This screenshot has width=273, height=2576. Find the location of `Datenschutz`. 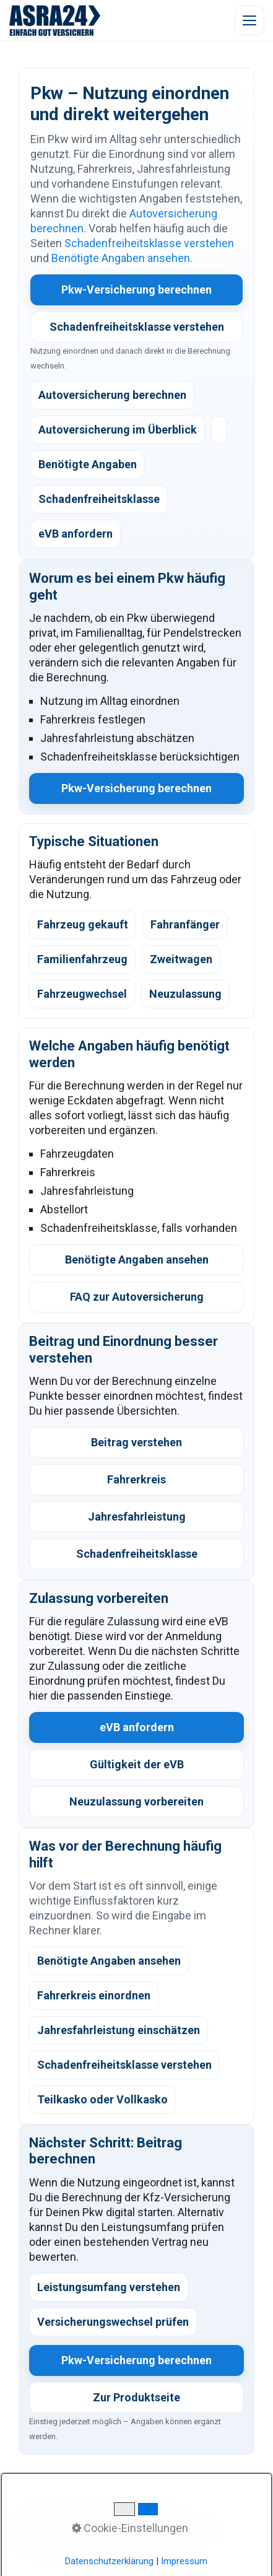

Datenschutz is located at coordinates (134, 2531).